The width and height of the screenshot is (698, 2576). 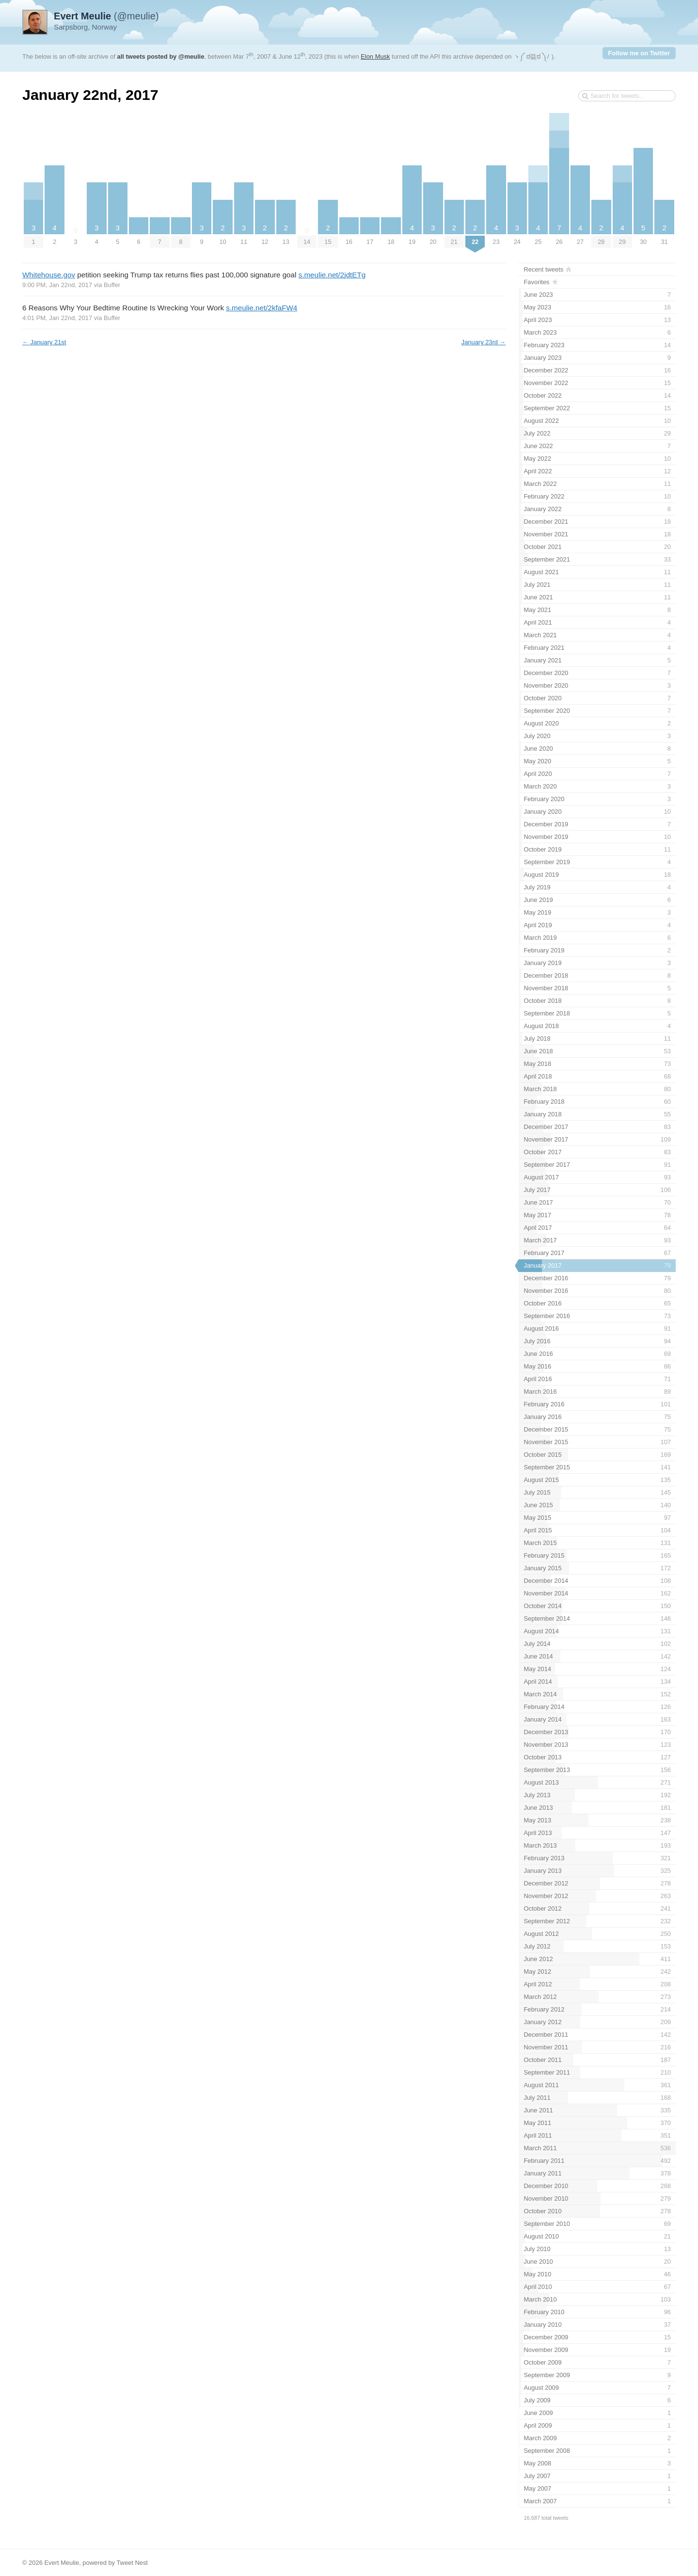 I want to click on Whitehouse.gov, so click(x=48, y=275).